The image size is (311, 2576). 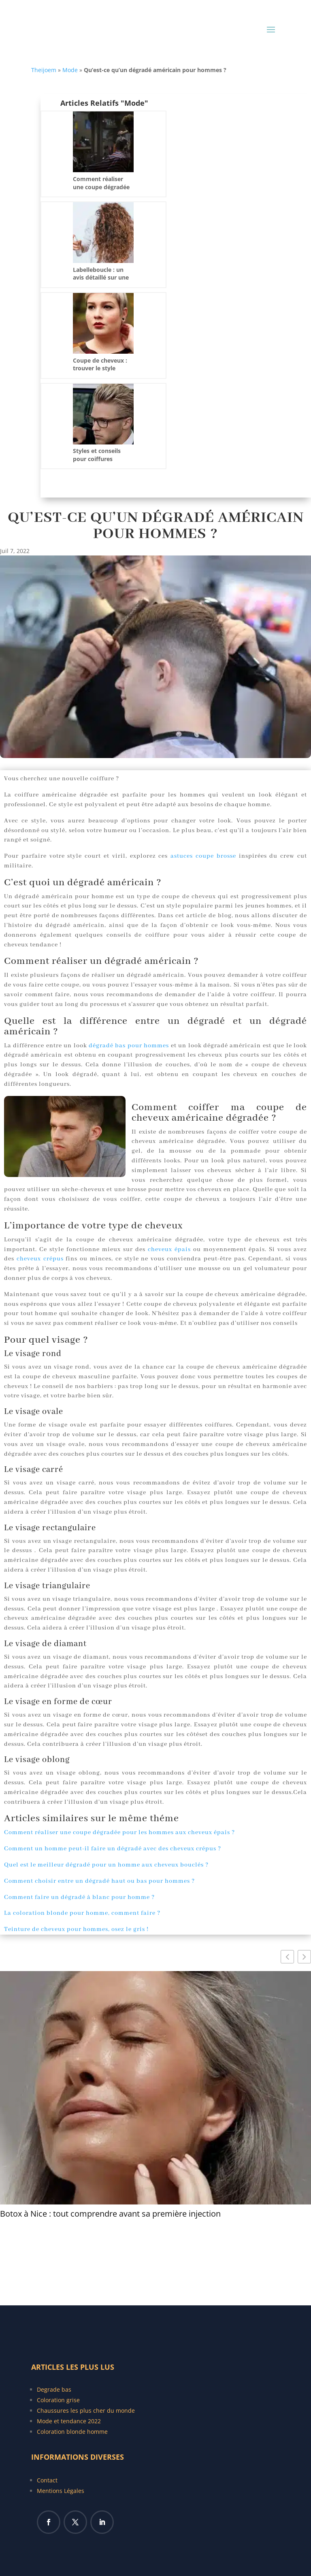 What do you see at coordinates (40, 1258) in the screenshot?
I see `cheveux crépus` at bounding box center [40, 1258].